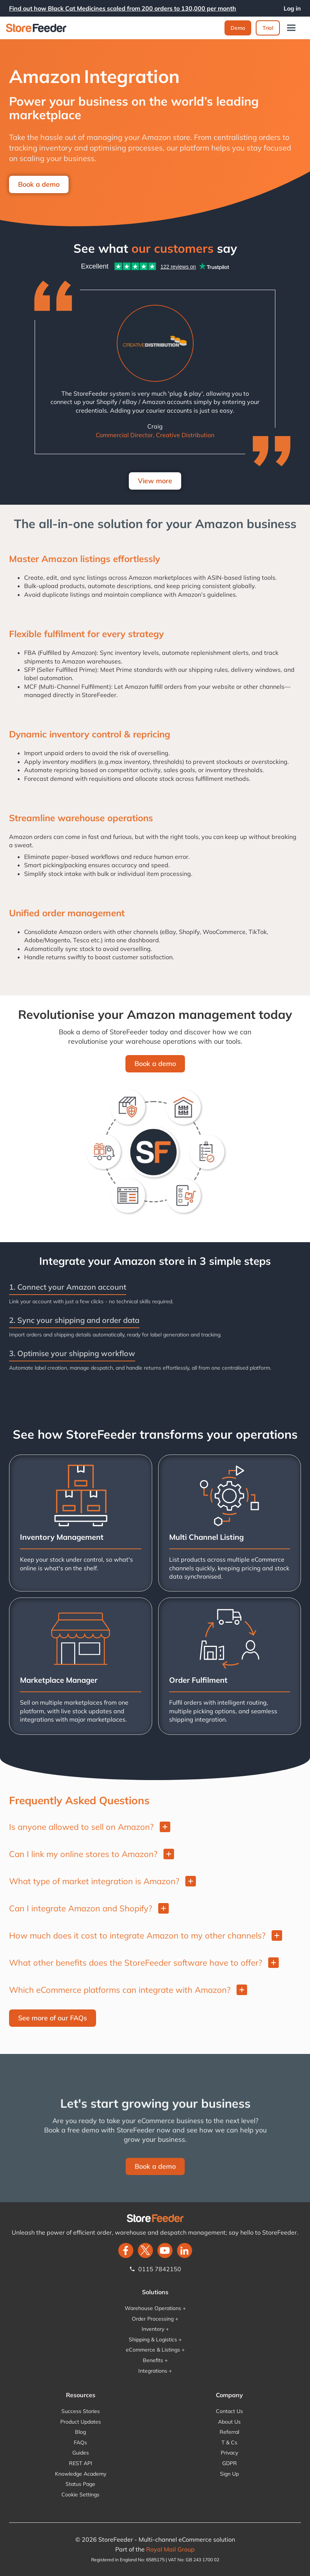 The width and height of the screenshot is (310, 2576). Describe the element at coordinates (229, 2442) in the screenshot. I see `T & Cs` at that location.